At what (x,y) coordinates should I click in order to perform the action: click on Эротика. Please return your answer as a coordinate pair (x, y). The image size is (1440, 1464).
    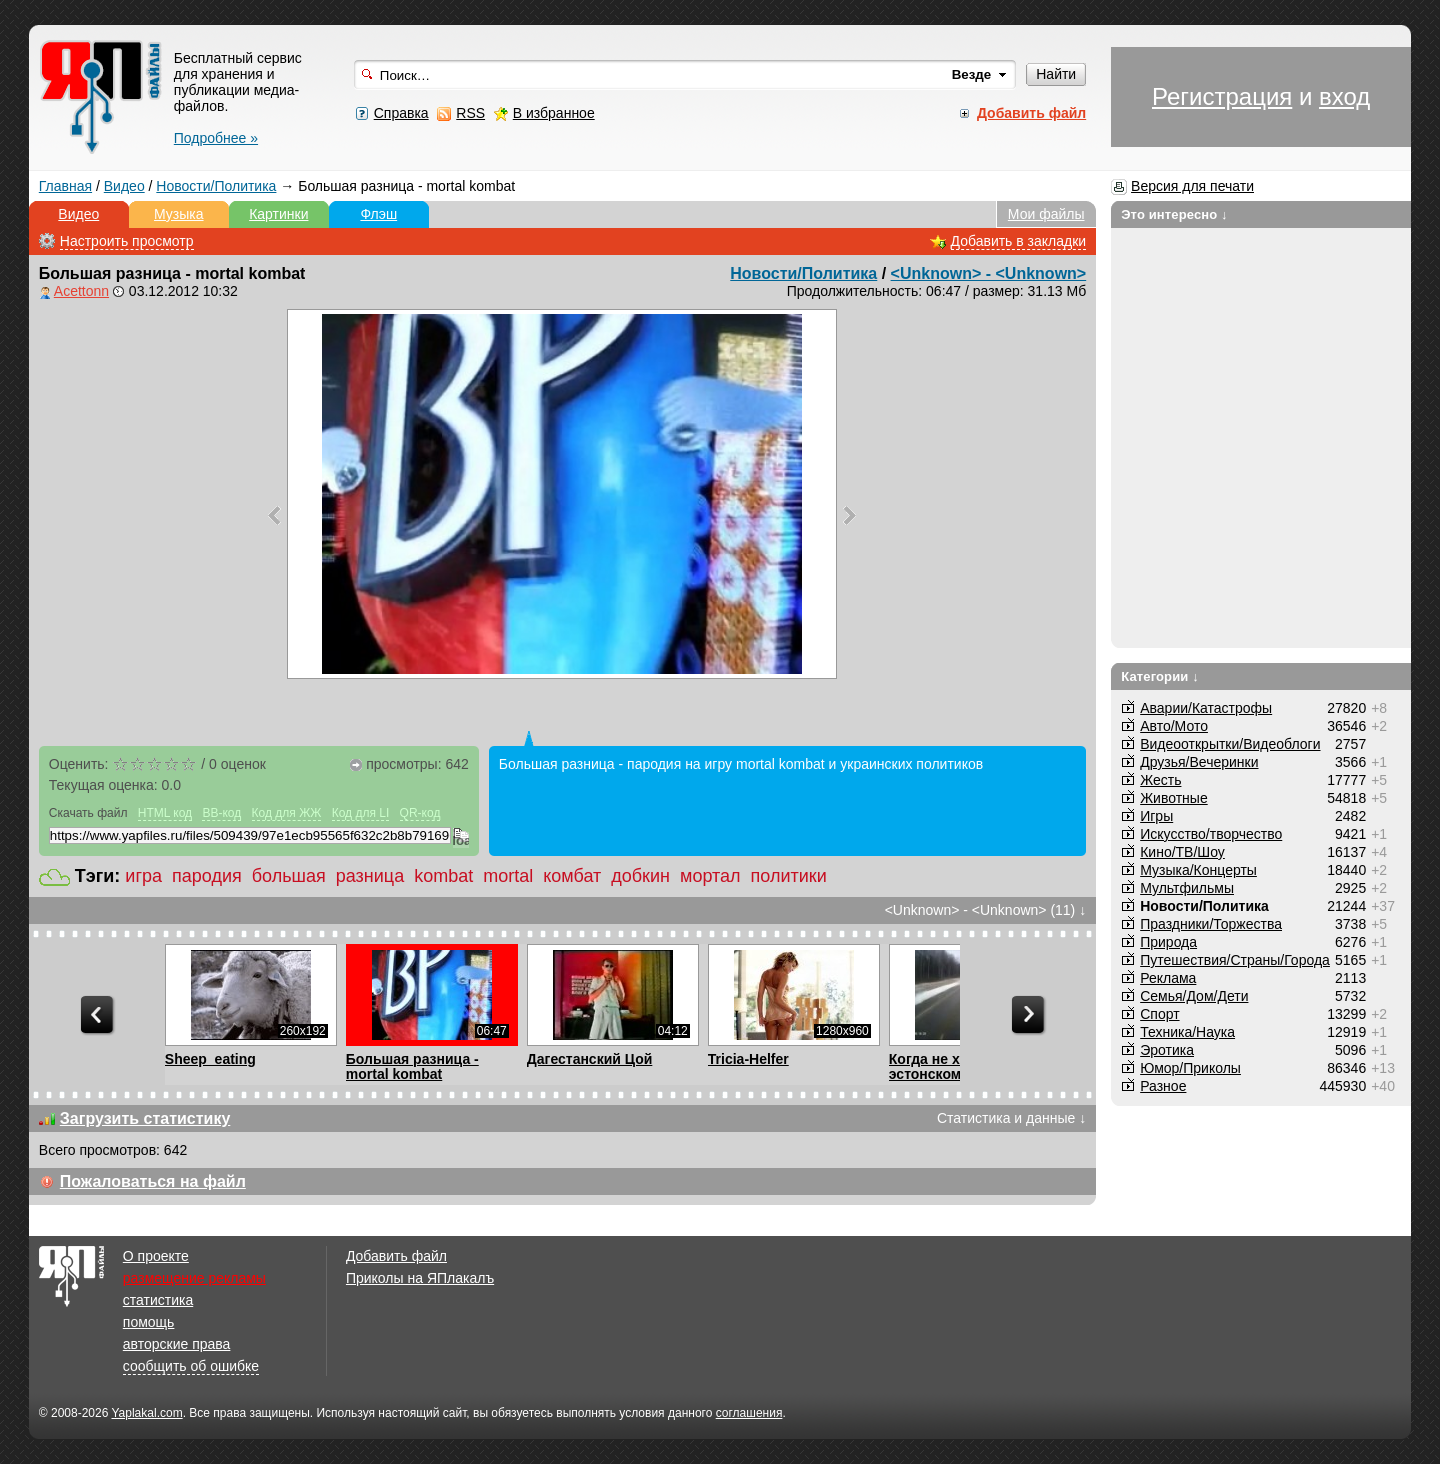
    Looking at the image, I should click on (1167, 1050).